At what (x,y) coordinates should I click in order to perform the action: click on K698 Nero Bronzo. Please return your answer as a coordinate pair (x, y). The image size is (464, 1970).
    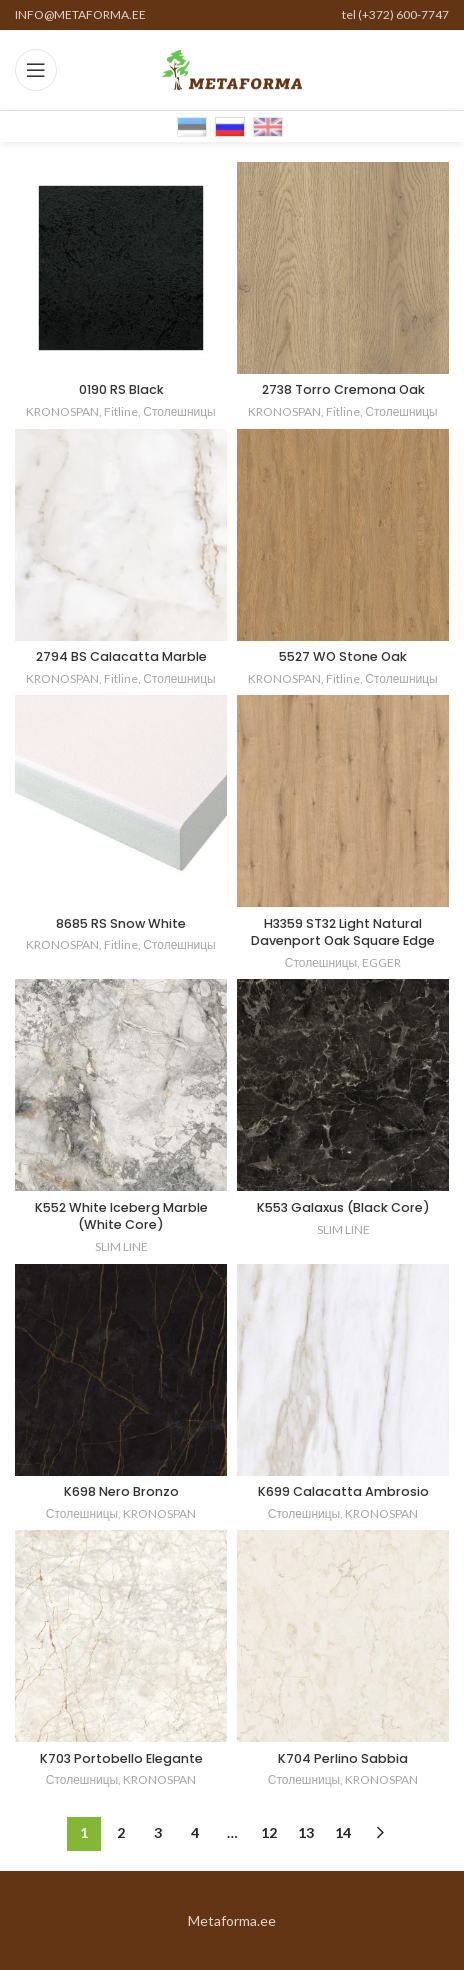
    Looking at the image, I should click on (121, 1491).